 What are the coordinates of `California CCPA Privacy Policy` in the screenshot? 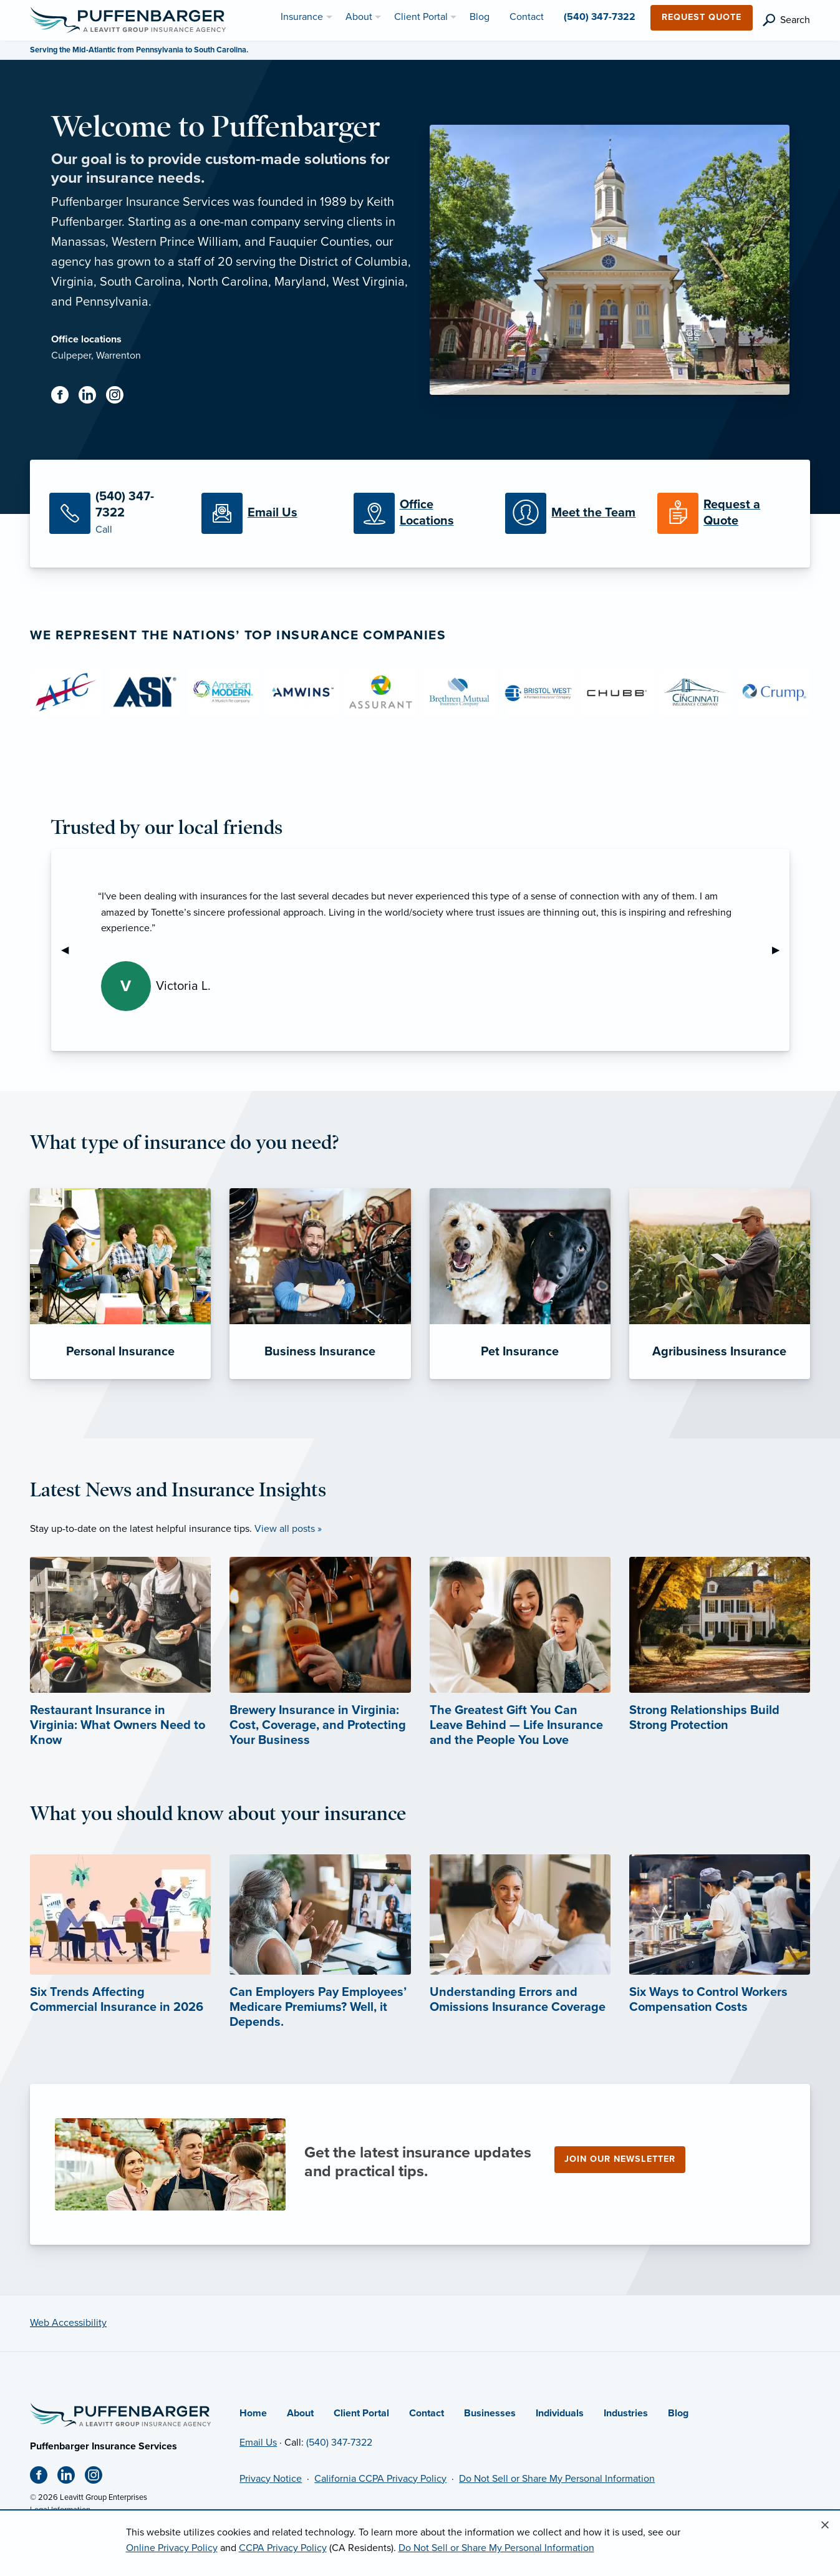 It's located at (380, 2478).